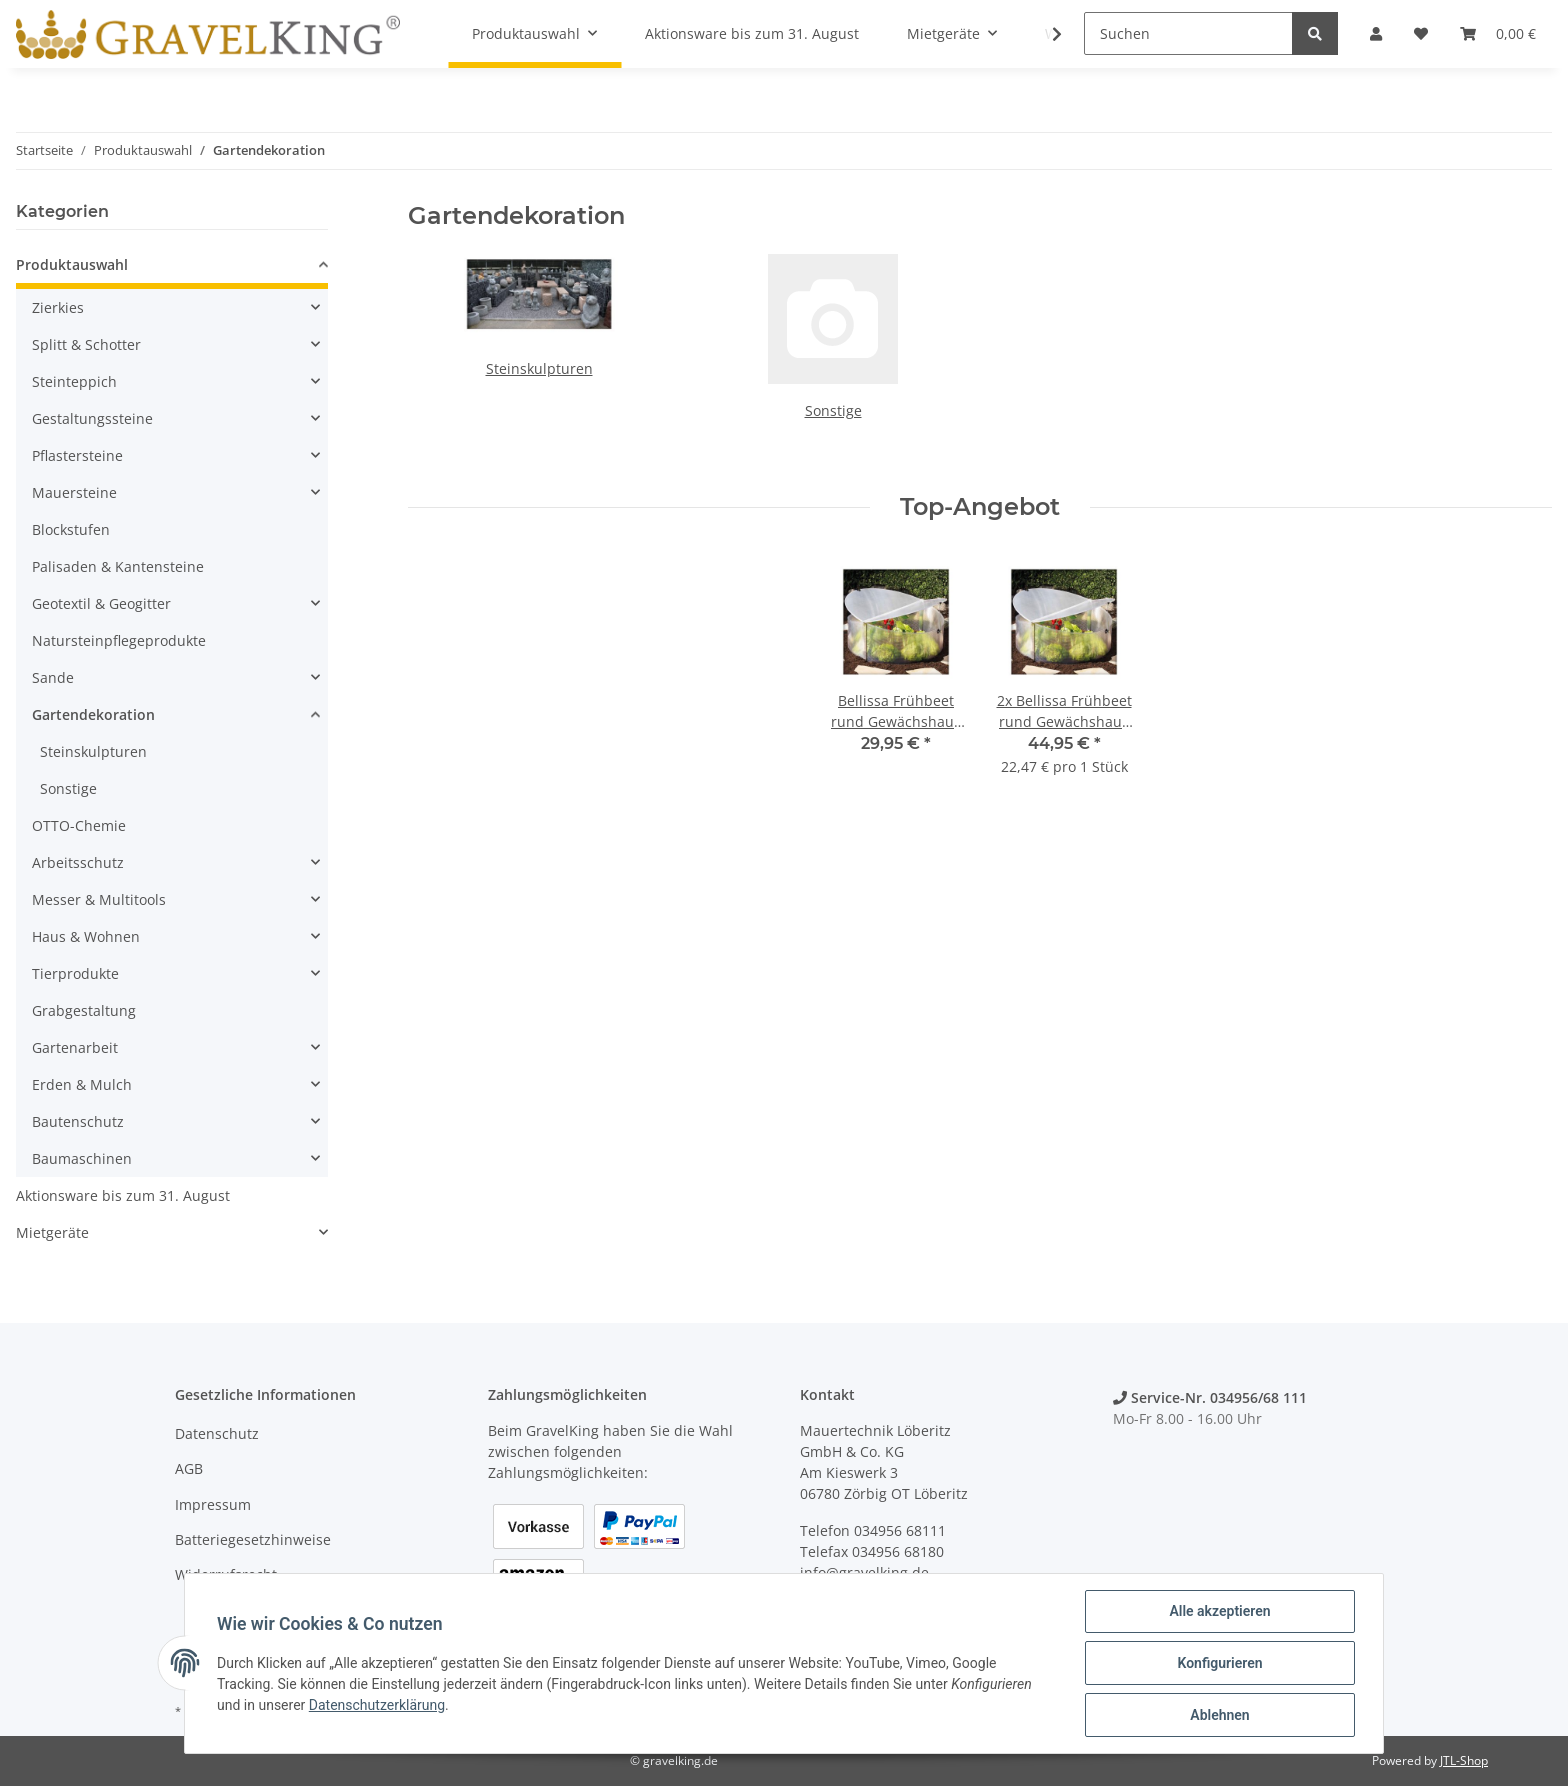 Image resolution: width=1568 pixels, height=1786 pixels. Describe the element at coordinates (52, 1232) in the screenshot. I see `Mietgeräte` at that location.